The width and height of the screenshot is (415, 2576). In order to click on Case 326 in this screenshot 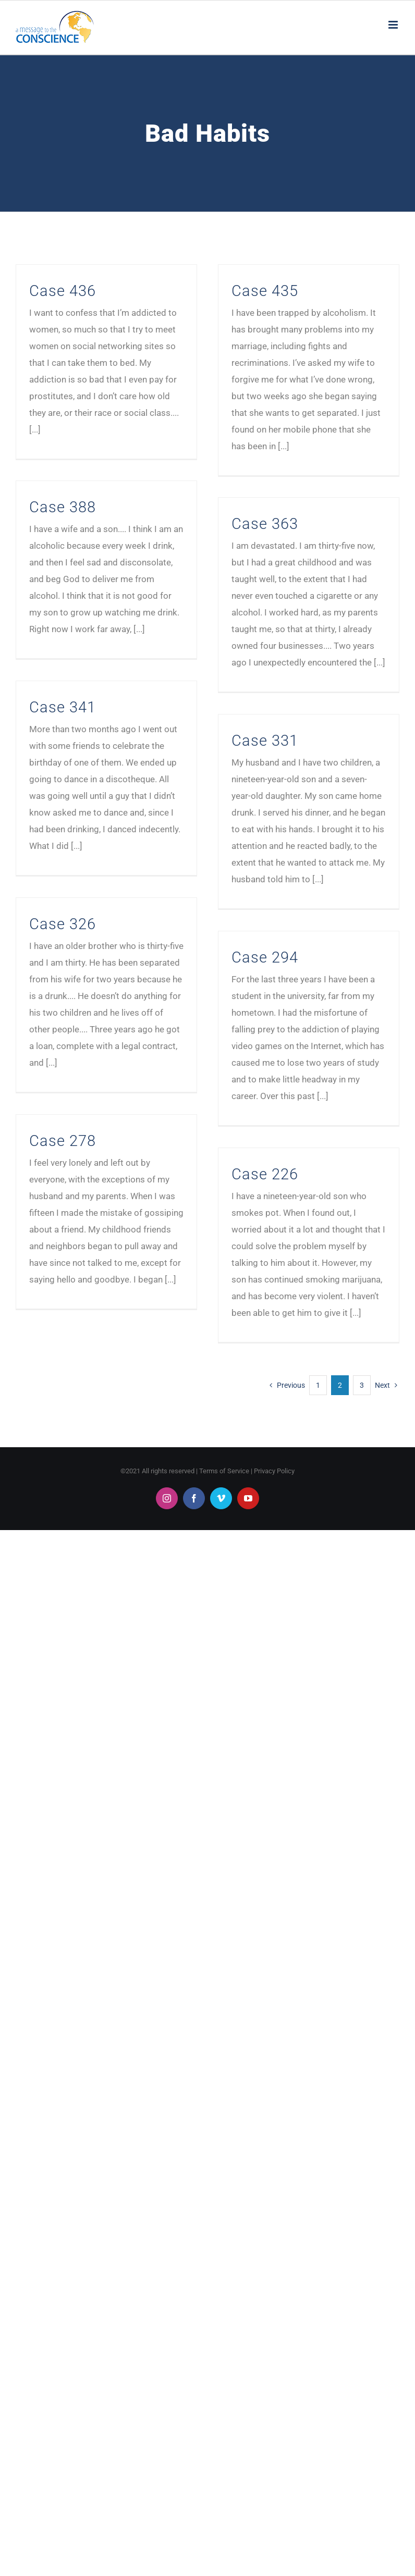, I will do `click(62, 924)`.